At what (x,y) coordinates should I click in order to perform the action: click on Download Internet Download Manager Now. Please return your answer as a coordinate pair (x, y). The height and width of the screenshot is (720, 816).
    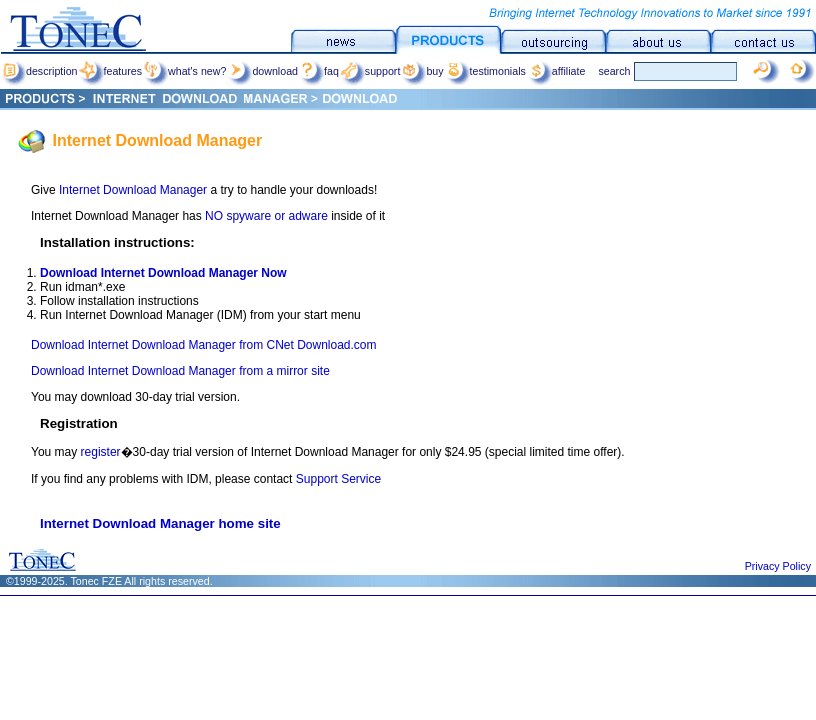
    Looking at the image, I should click on (163, 273).